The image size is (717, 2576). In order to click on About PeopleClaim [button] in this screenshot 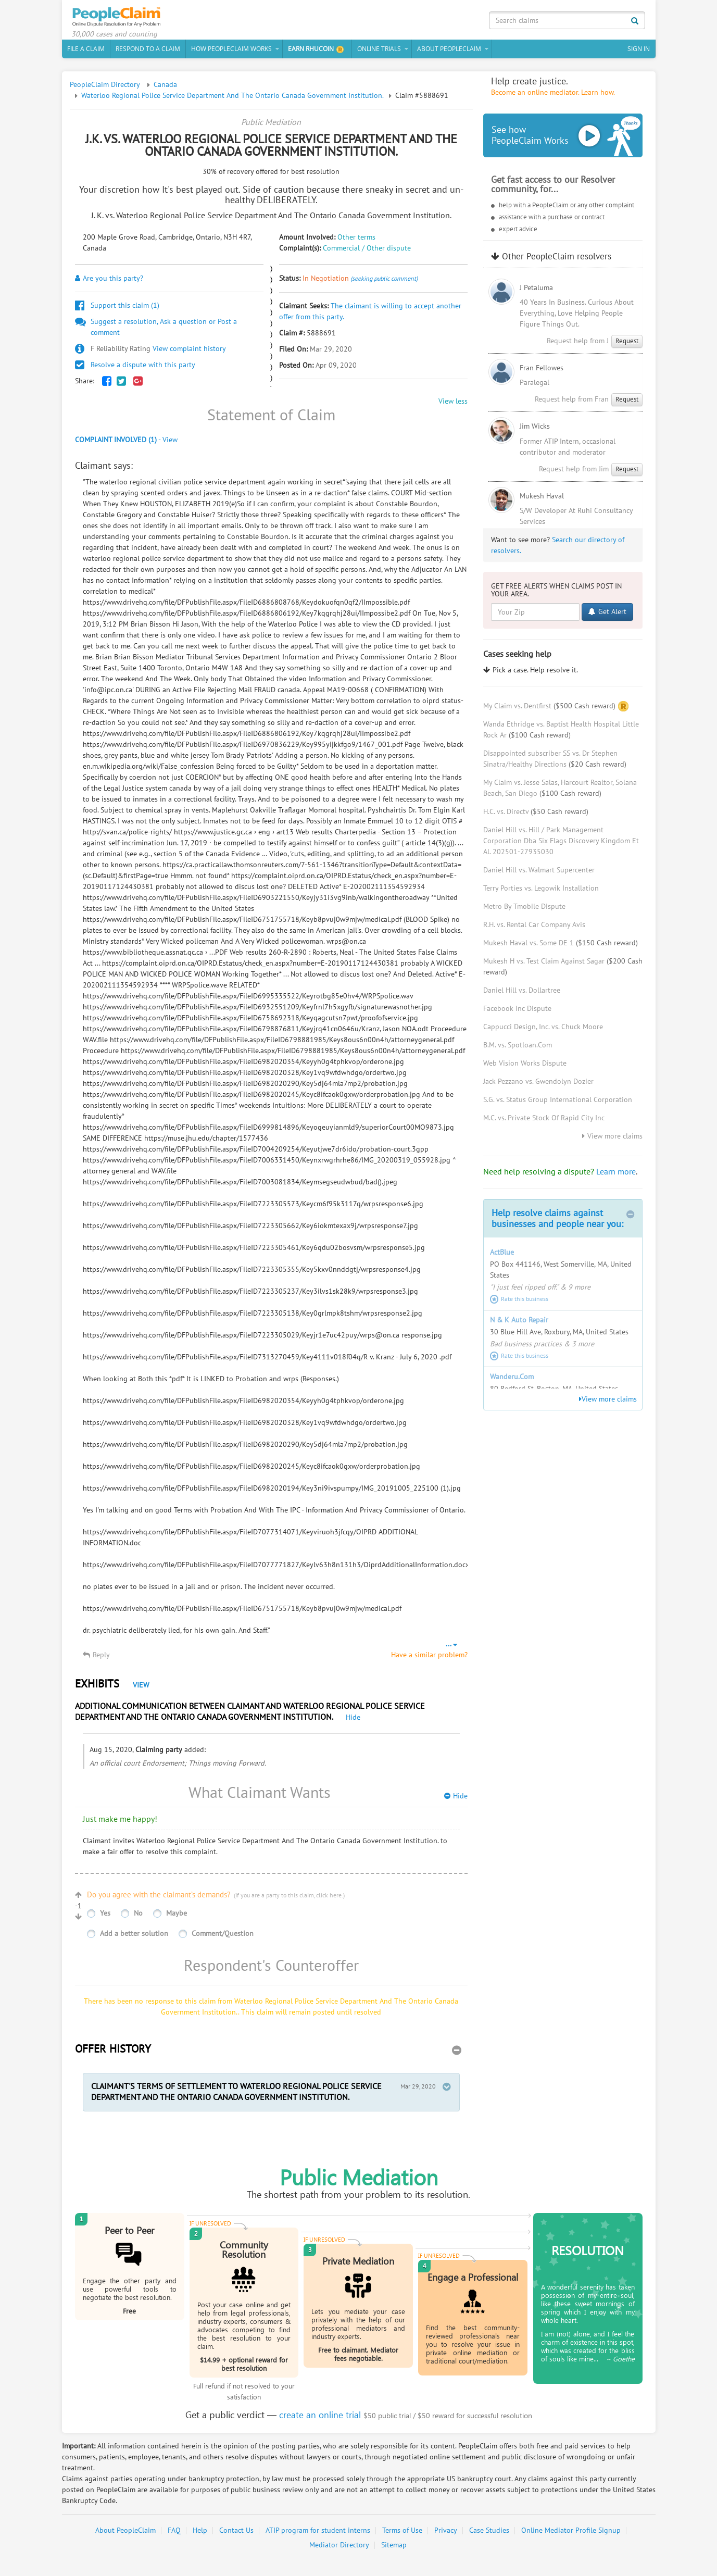, I will do `click(449, 51)`.